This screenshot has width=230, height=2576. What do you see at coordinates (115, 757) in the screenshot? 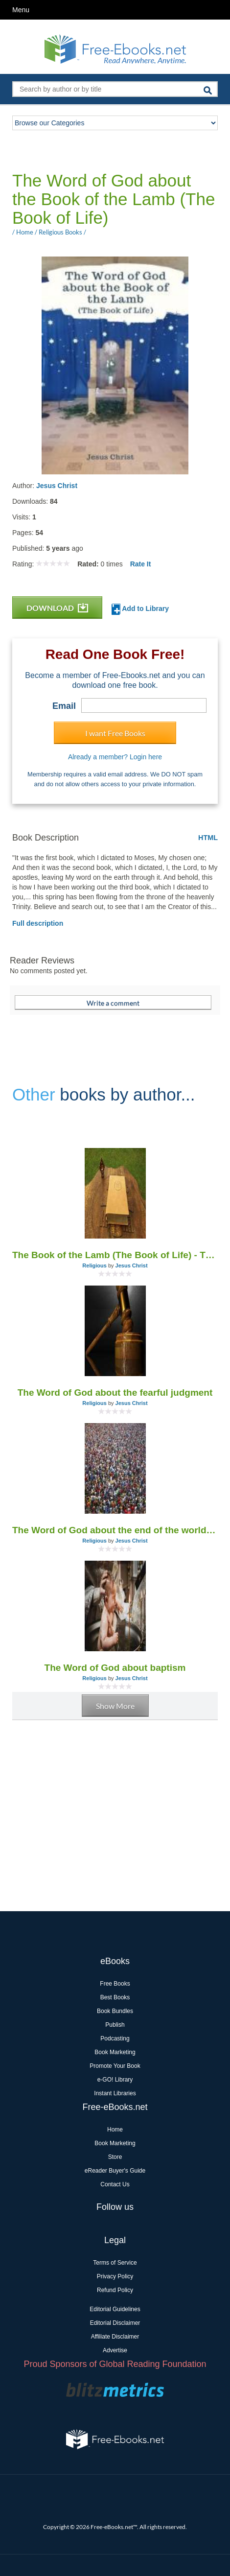
I see `Already a member? Login here` at bounding box center [115, 757].